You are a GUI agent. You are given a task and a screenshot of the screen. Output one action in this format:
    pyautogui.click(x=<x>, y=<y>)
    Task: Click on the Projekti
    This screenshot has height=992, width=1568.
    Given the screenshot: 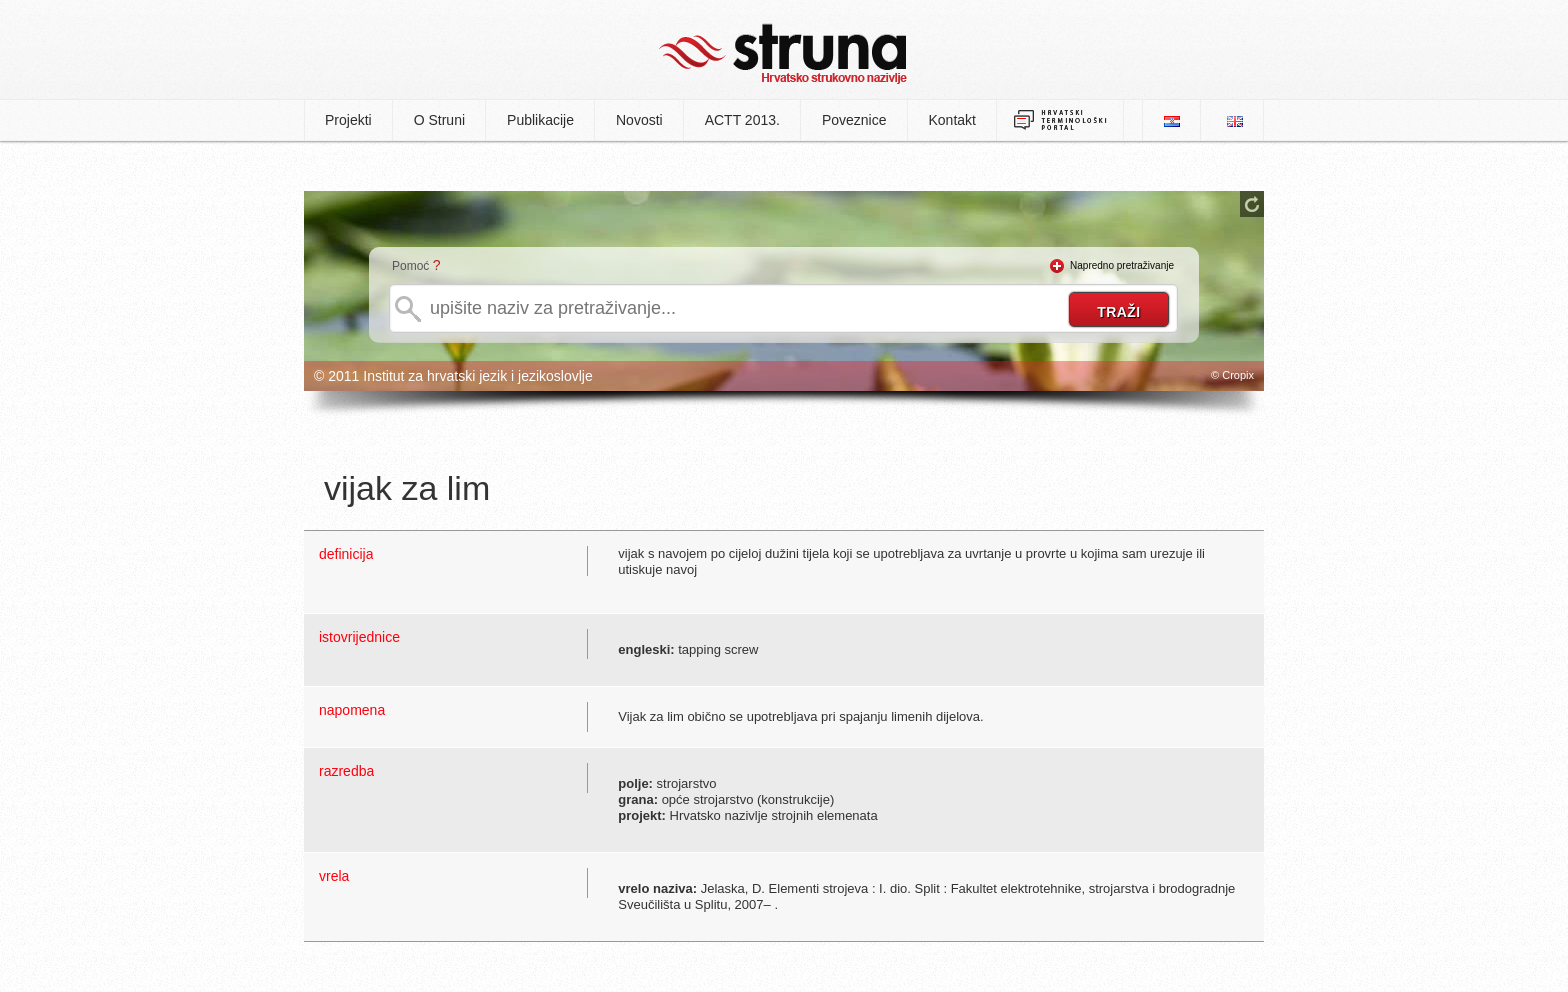 What is the action you would take?
    pyautogui.click(x=348, y=120)
    